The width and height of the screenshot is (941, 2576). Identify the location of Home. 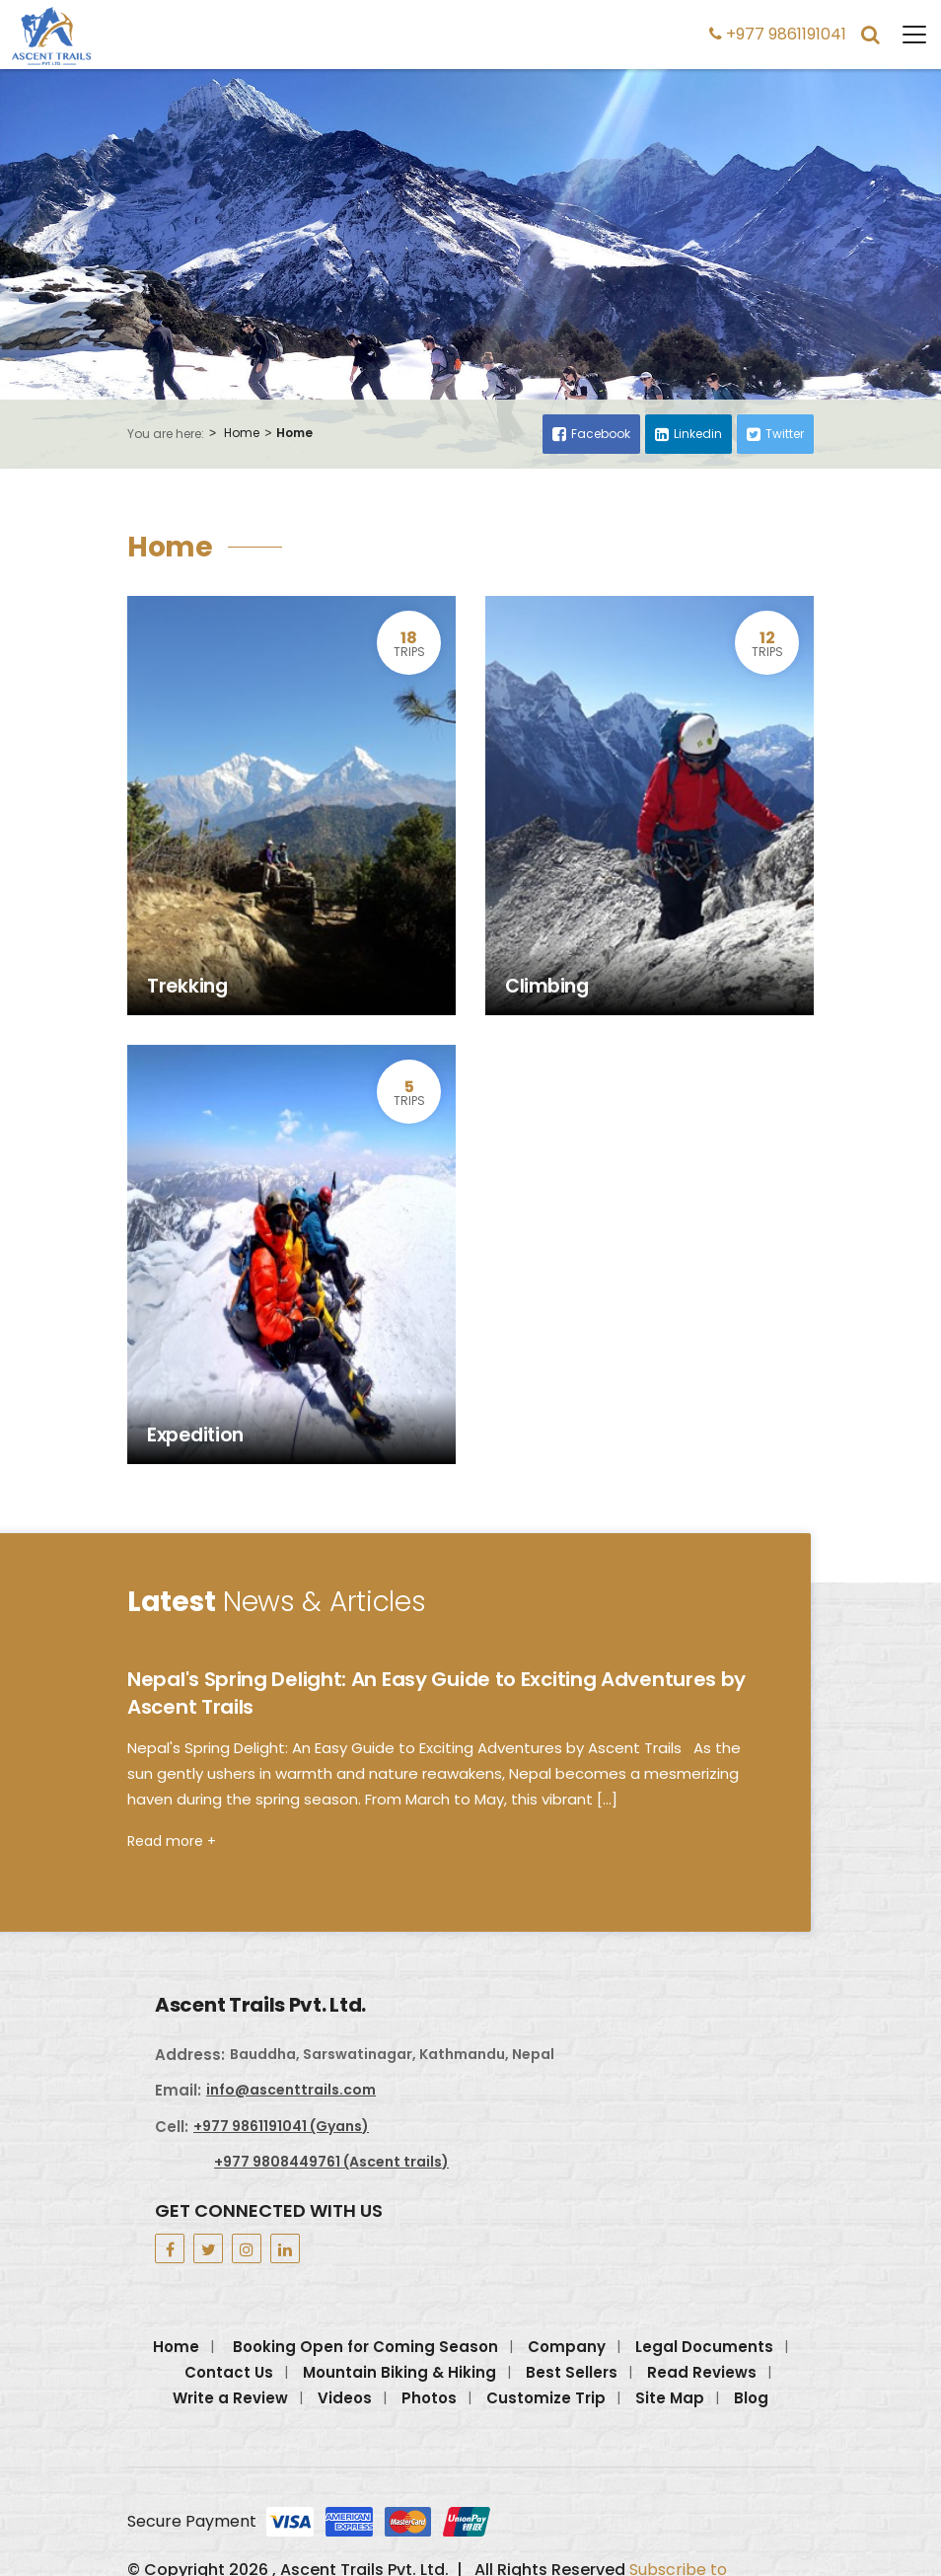
(241, 433).